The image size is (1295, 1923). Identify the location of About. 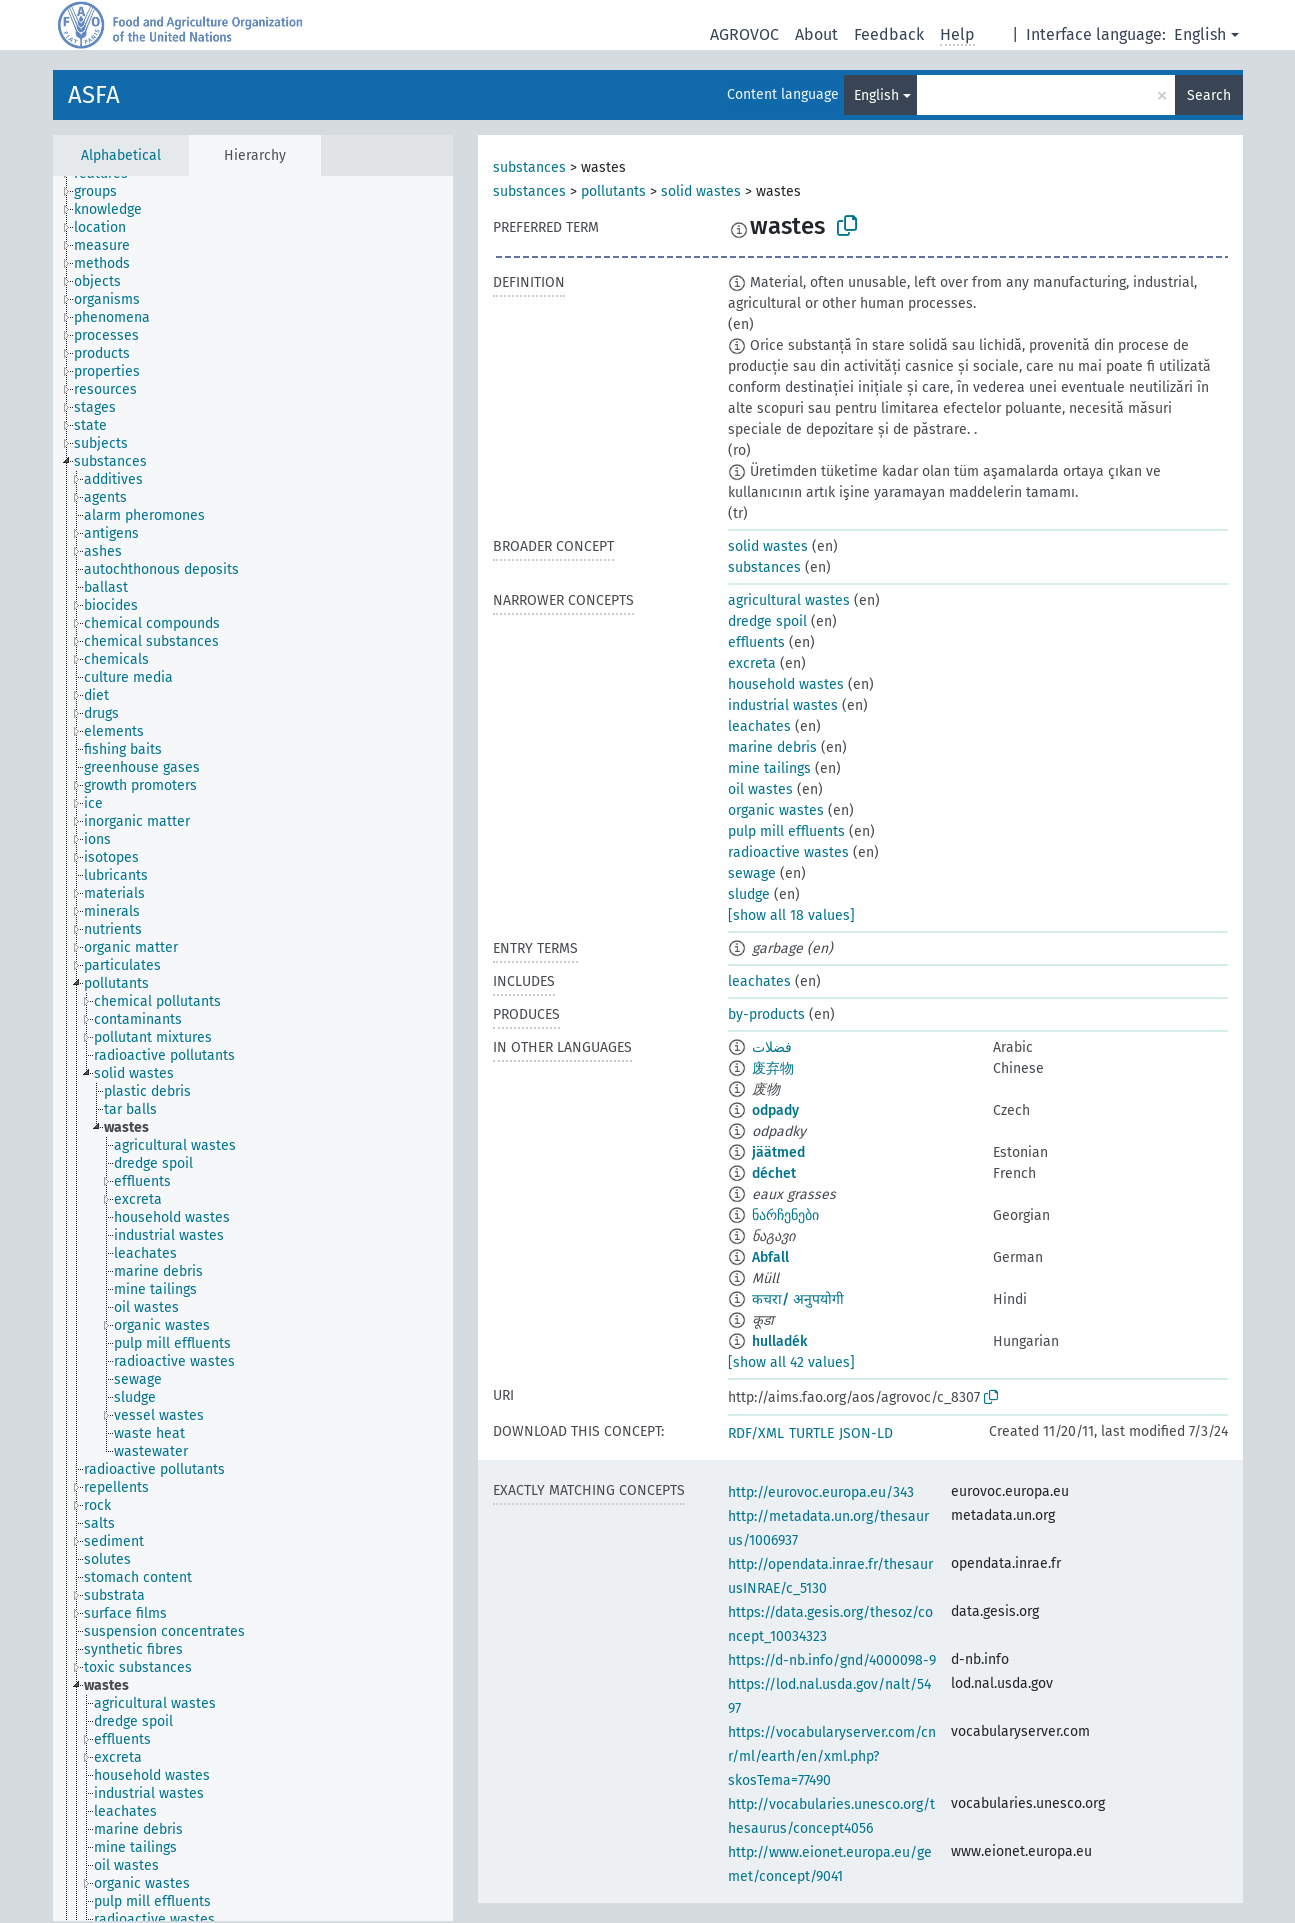
(816, 34).